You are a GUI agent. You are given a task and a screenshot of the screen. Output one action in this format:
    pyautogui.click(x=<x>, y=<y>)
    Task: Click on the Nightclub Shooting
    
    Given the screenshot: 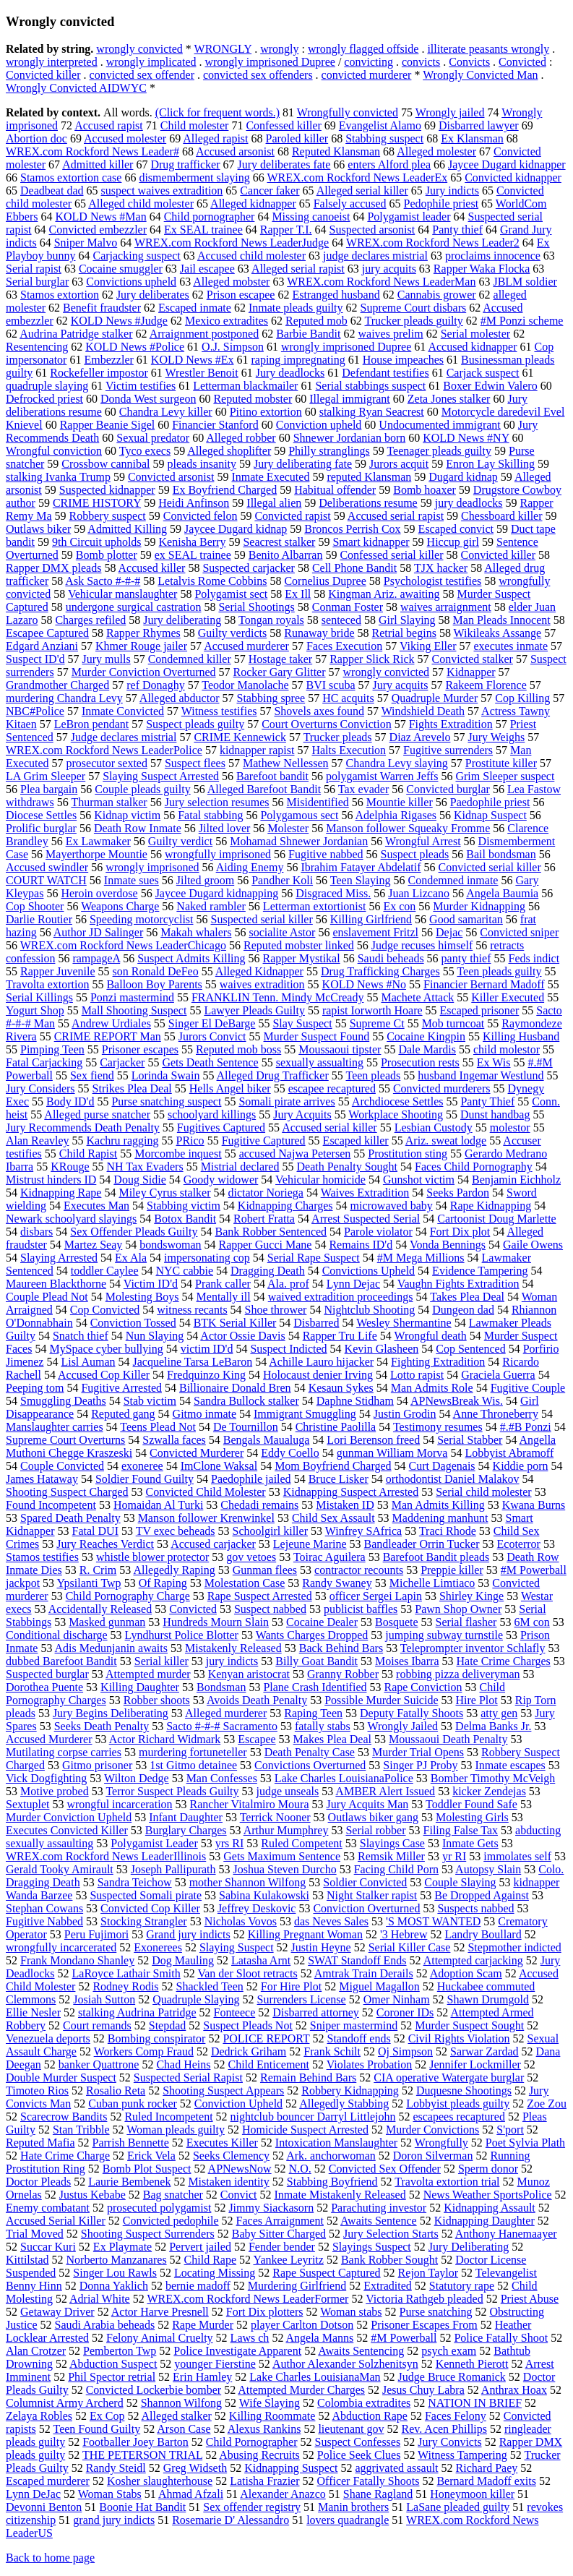 What is the action you would take?
    pyautogui.click(x=369, y=1310)
    